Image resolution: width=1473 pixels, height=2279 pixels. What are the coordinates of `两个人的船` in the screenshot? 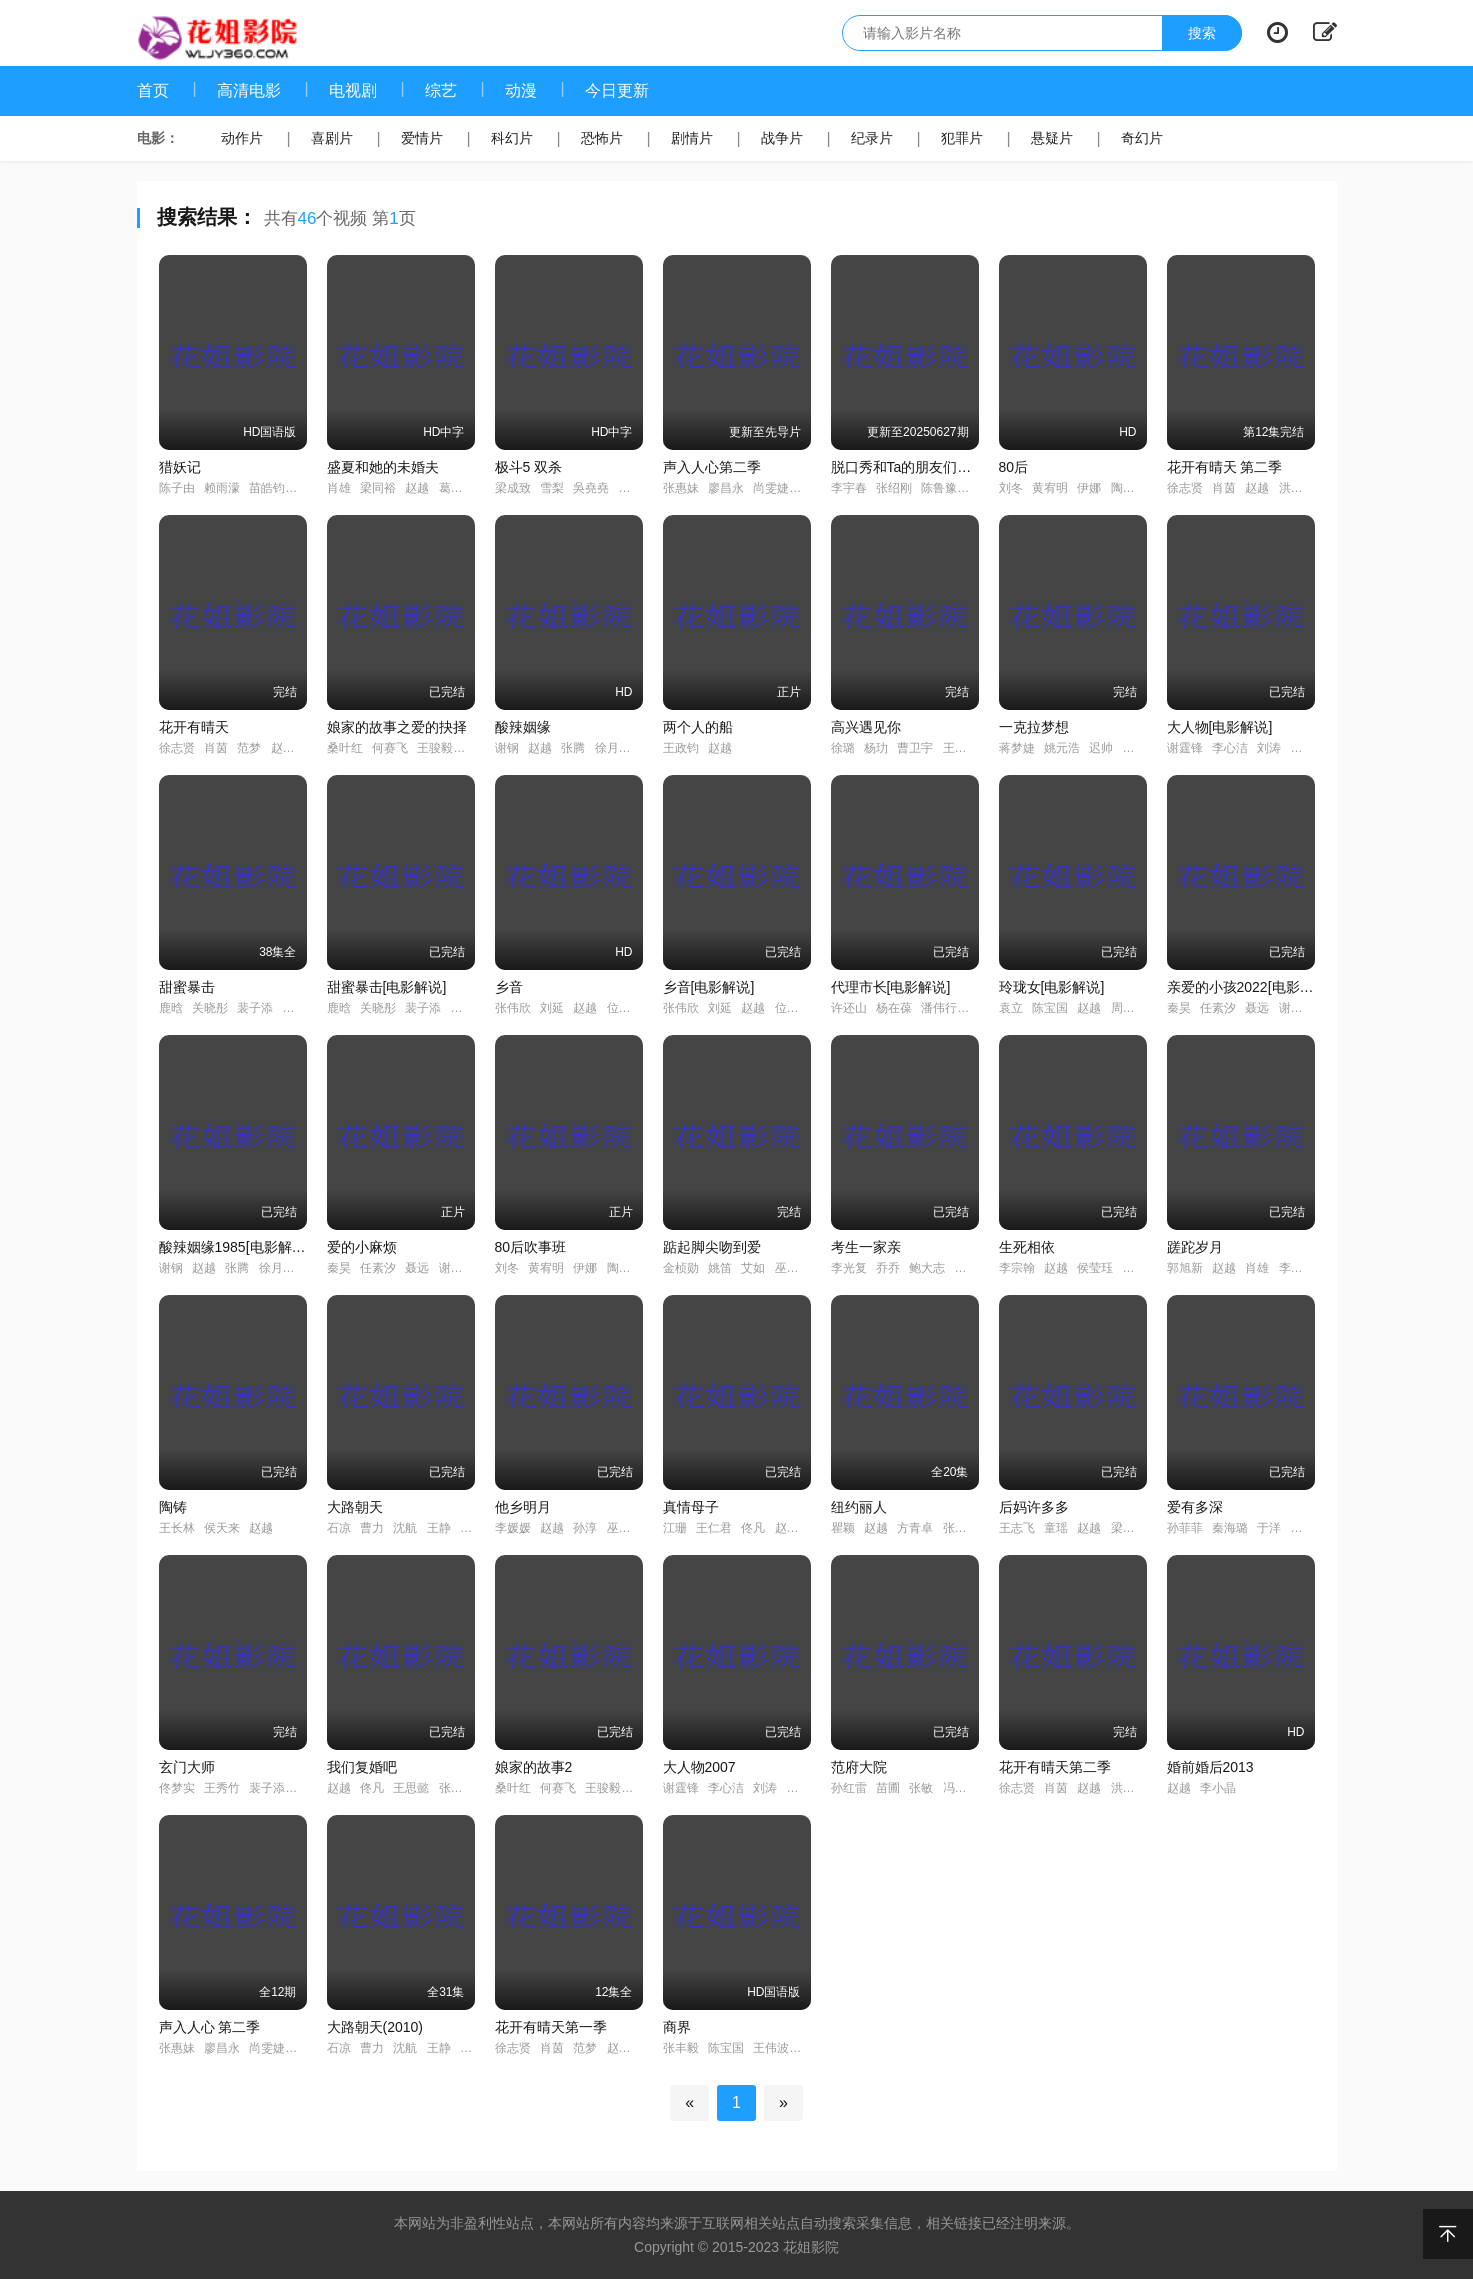 It's located at (698, 727).